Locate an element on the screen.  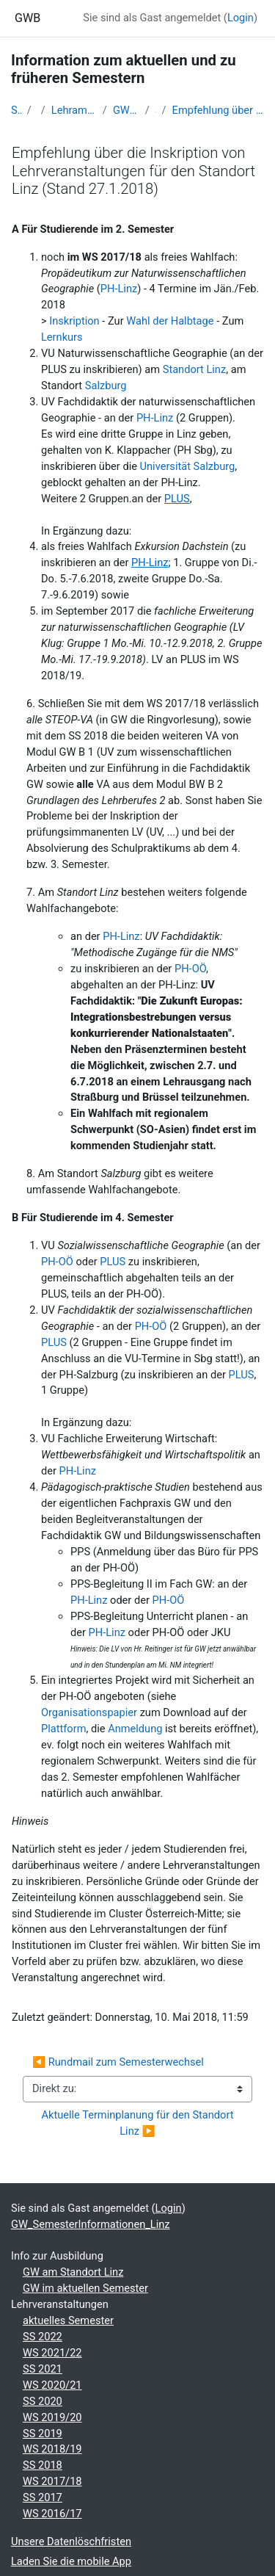
WS 2021/22 is located at coordinates (52, 2352).